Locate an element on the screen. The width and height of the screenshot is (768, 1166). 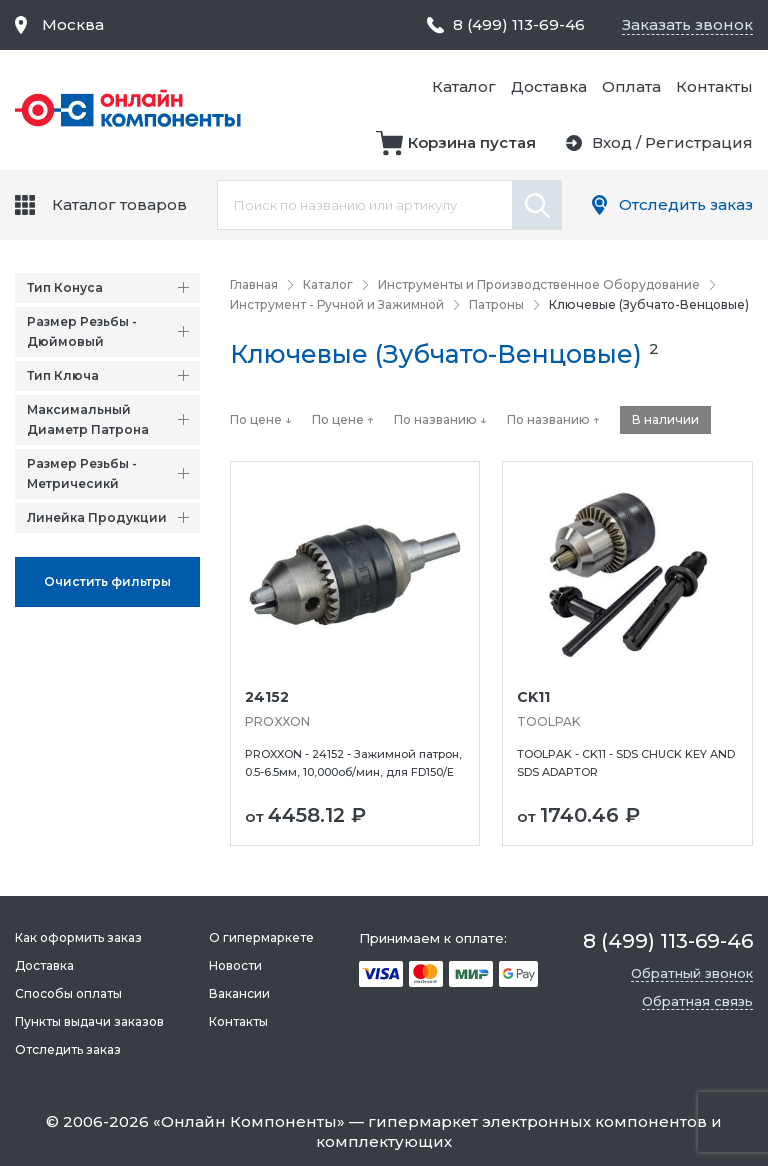
Контакты is located at coordinates (714, 86).